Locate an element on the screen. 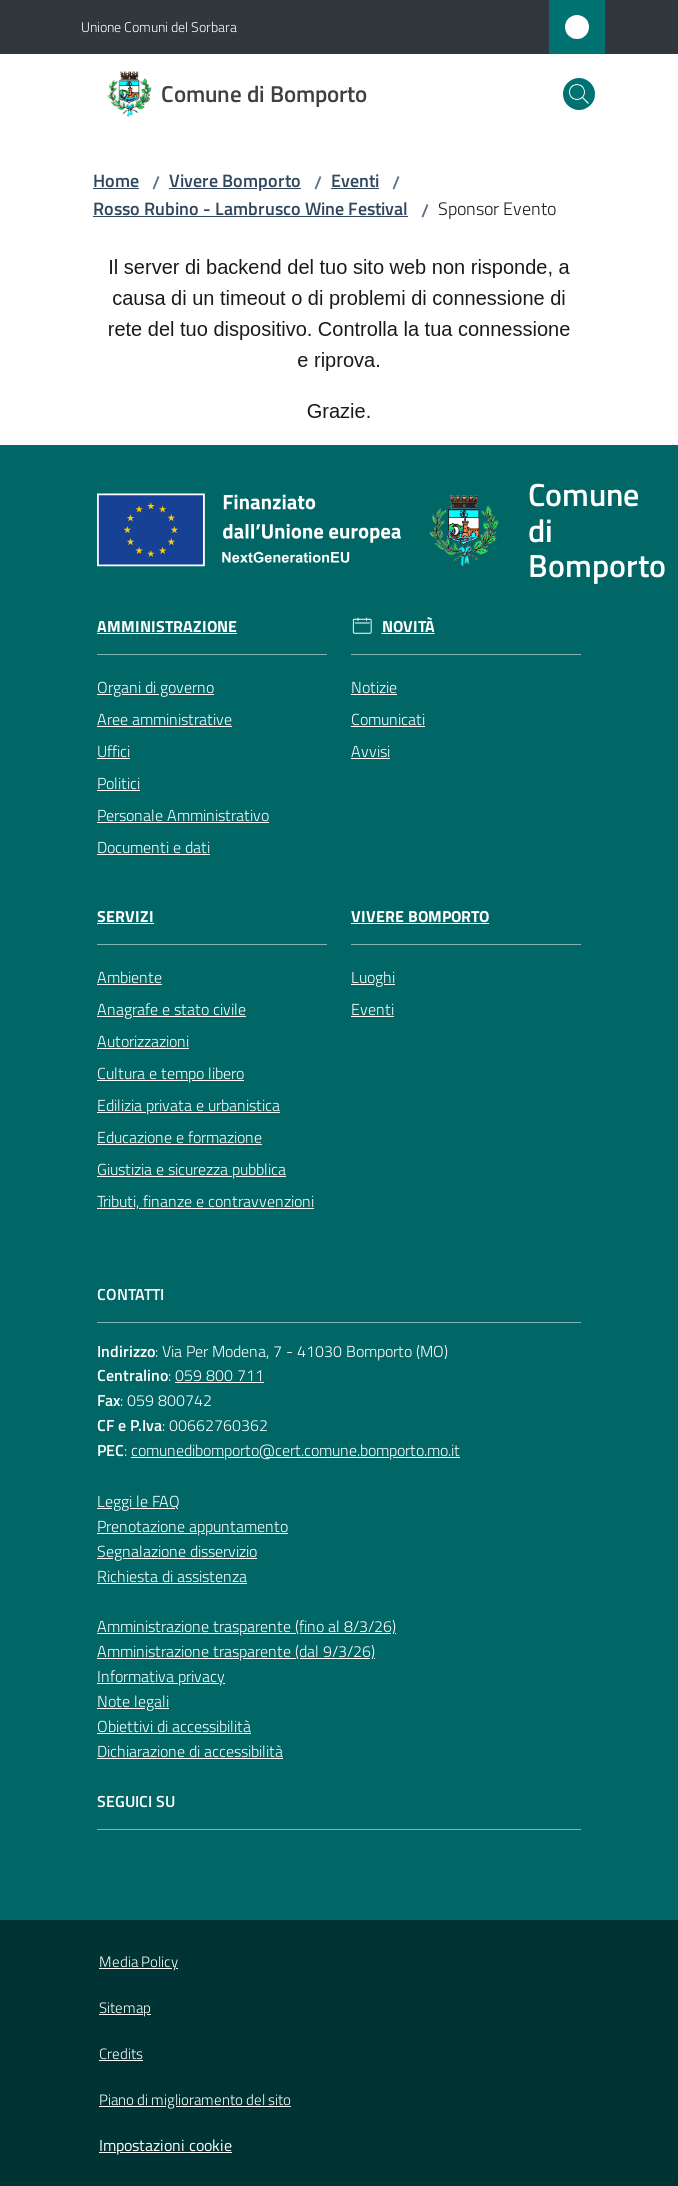 This screenshot has height=2186, width=678. Servizi is located at coordinates (125, 916).